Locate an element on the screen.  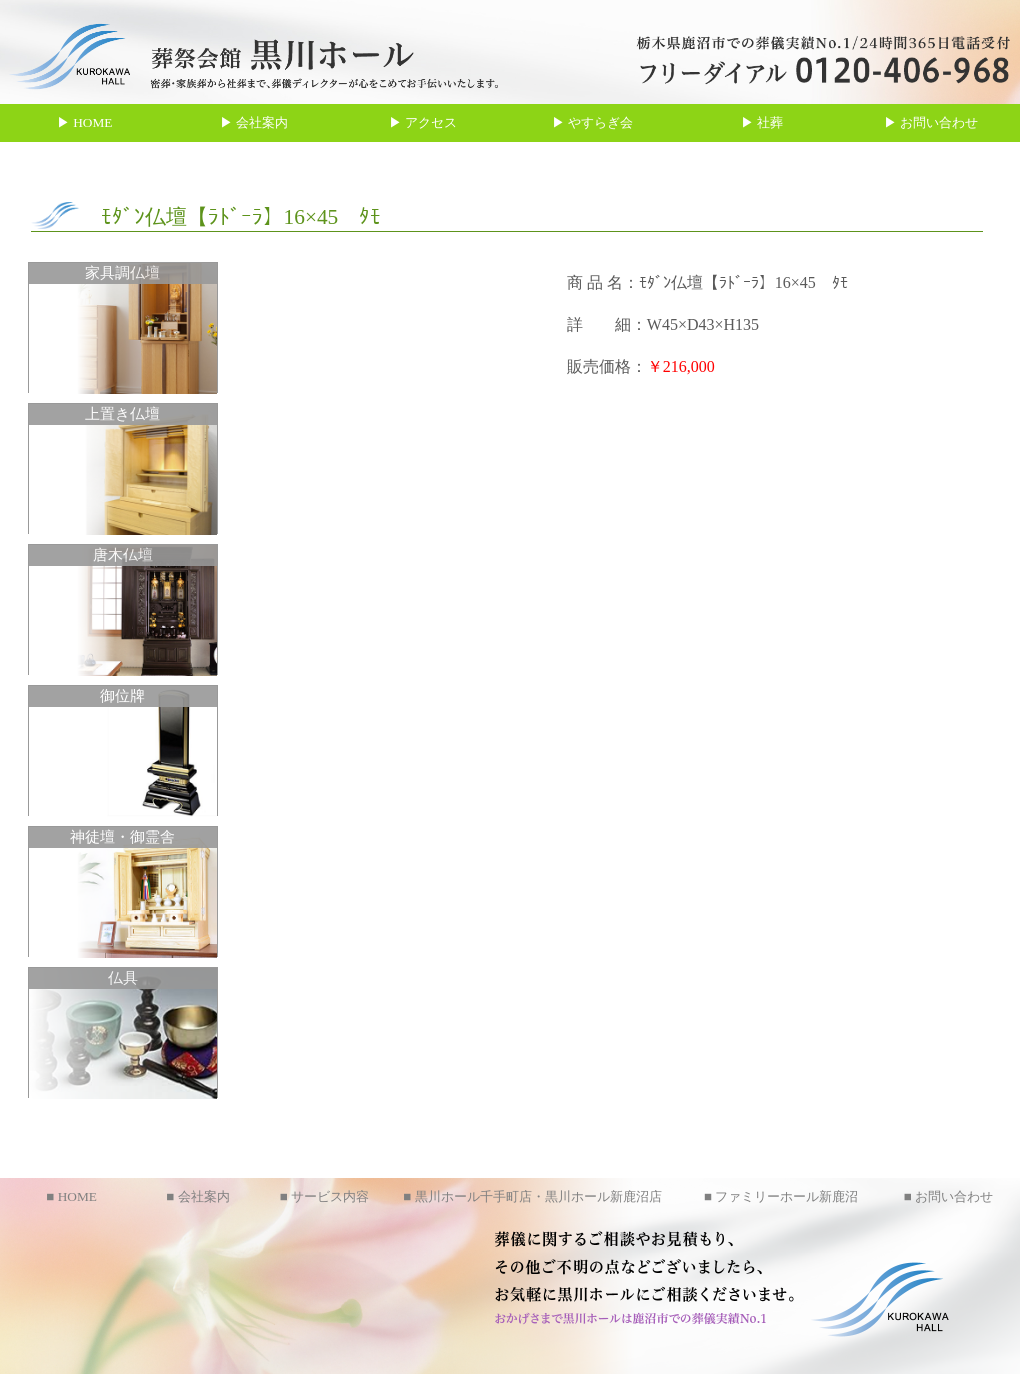
■ HOME is located at coordinates (71, 1196).